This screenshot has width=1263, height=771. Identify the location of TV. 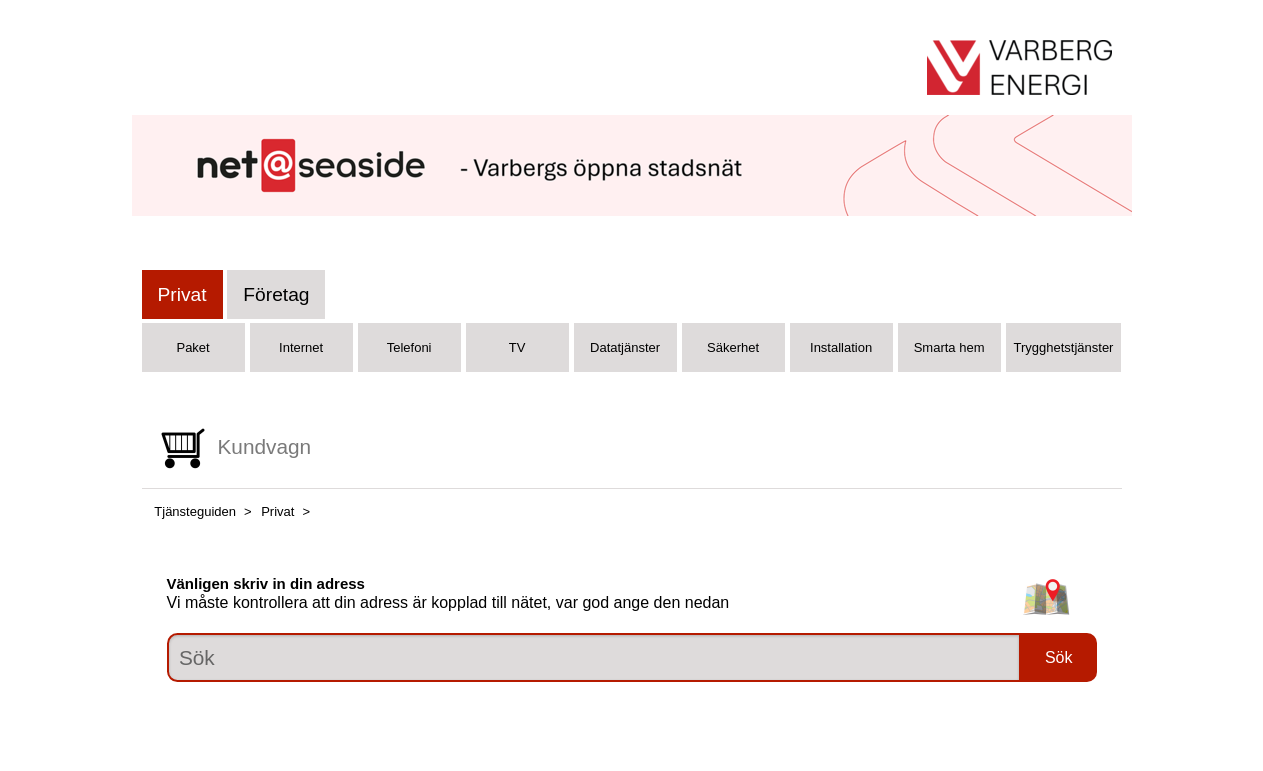
(517, 347).